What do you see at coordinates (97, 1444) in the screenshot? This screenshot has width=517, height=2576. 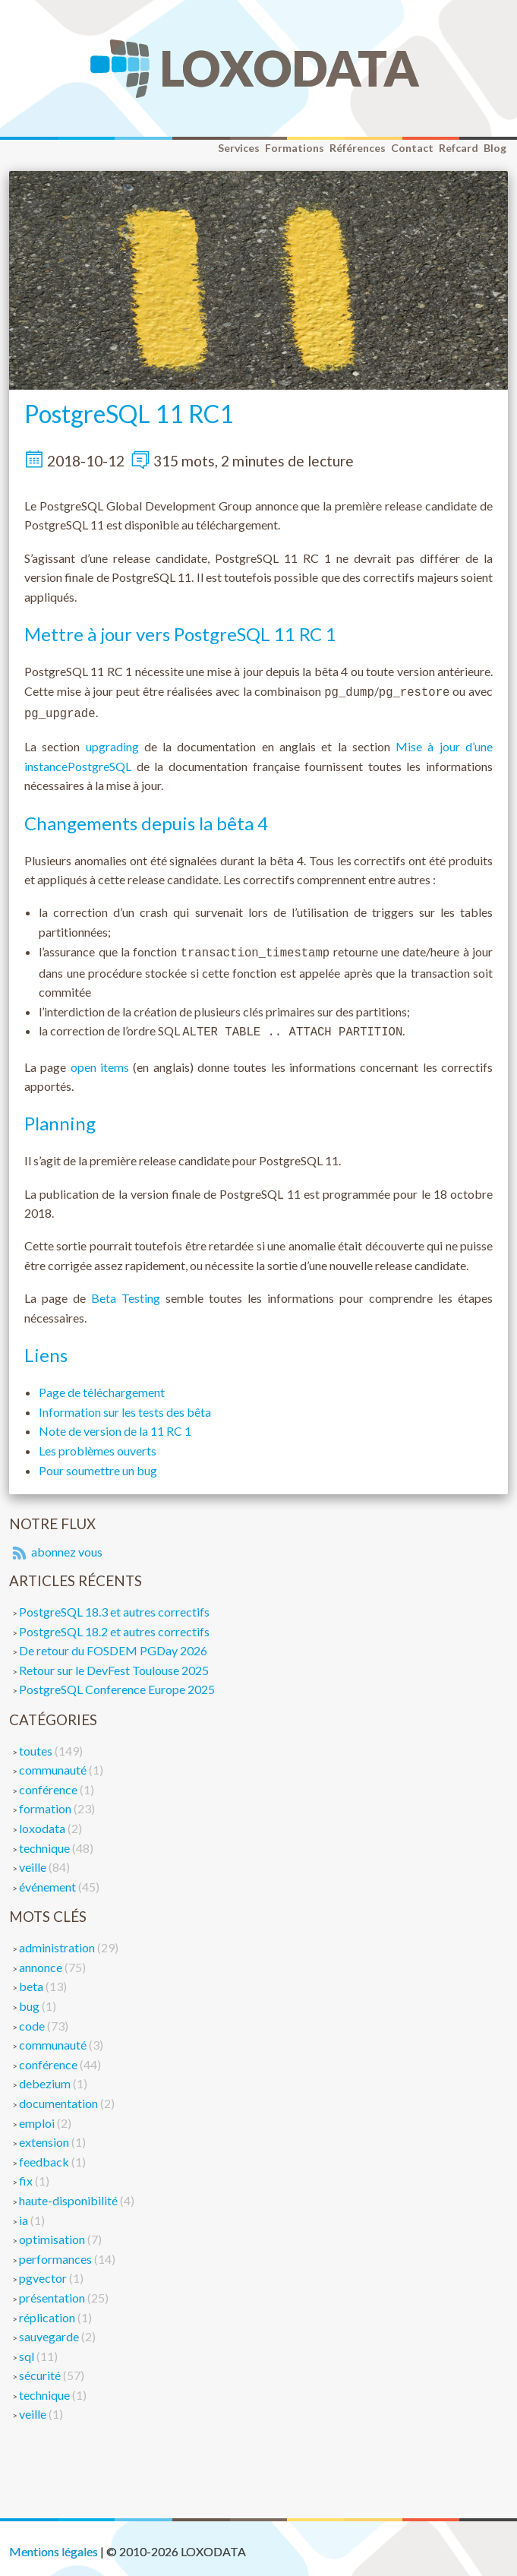 I see `Les problèmes ouverts` at bounding box center [97, 1444].